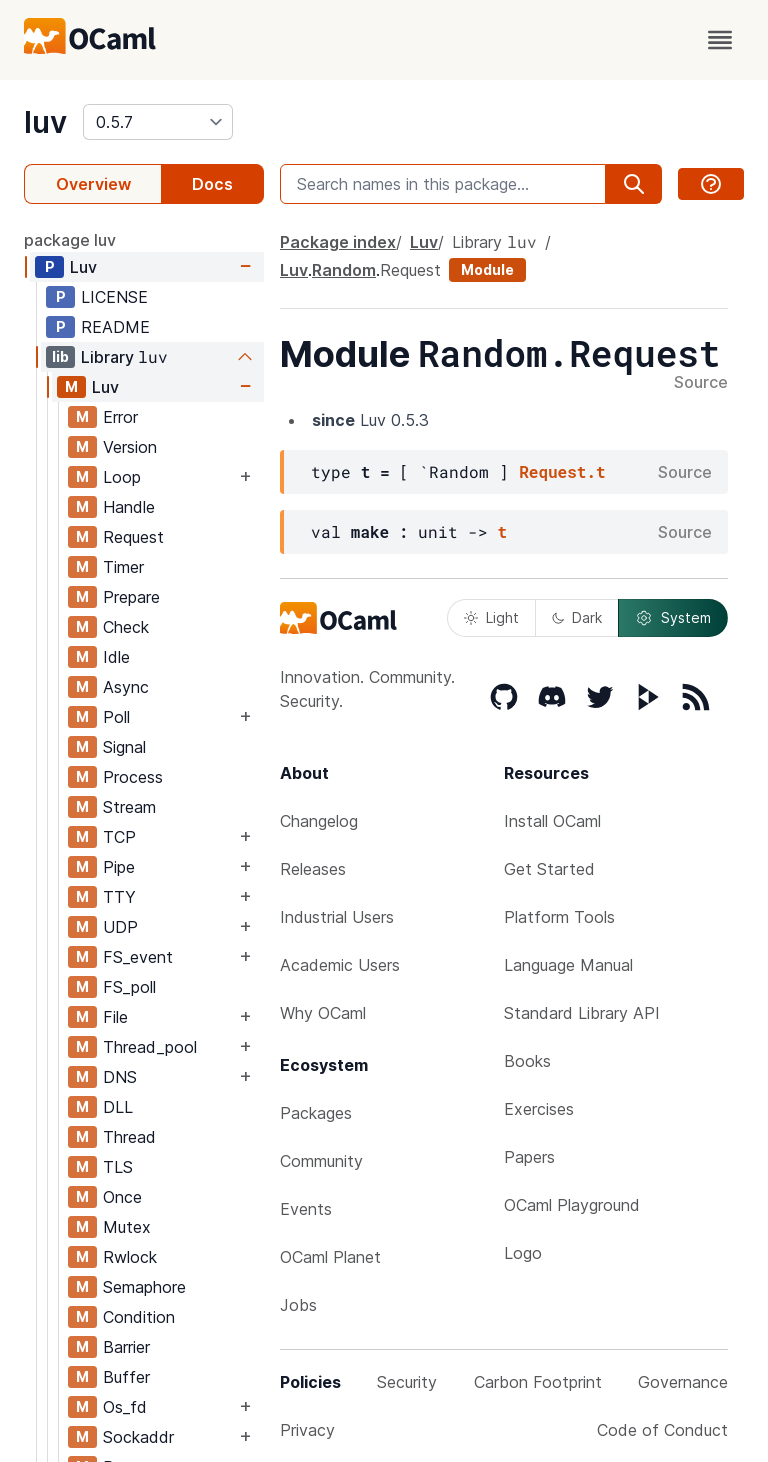 The height and width of the screenshot is (1462, 768). I want to click on Get Started, so click(549, 869).